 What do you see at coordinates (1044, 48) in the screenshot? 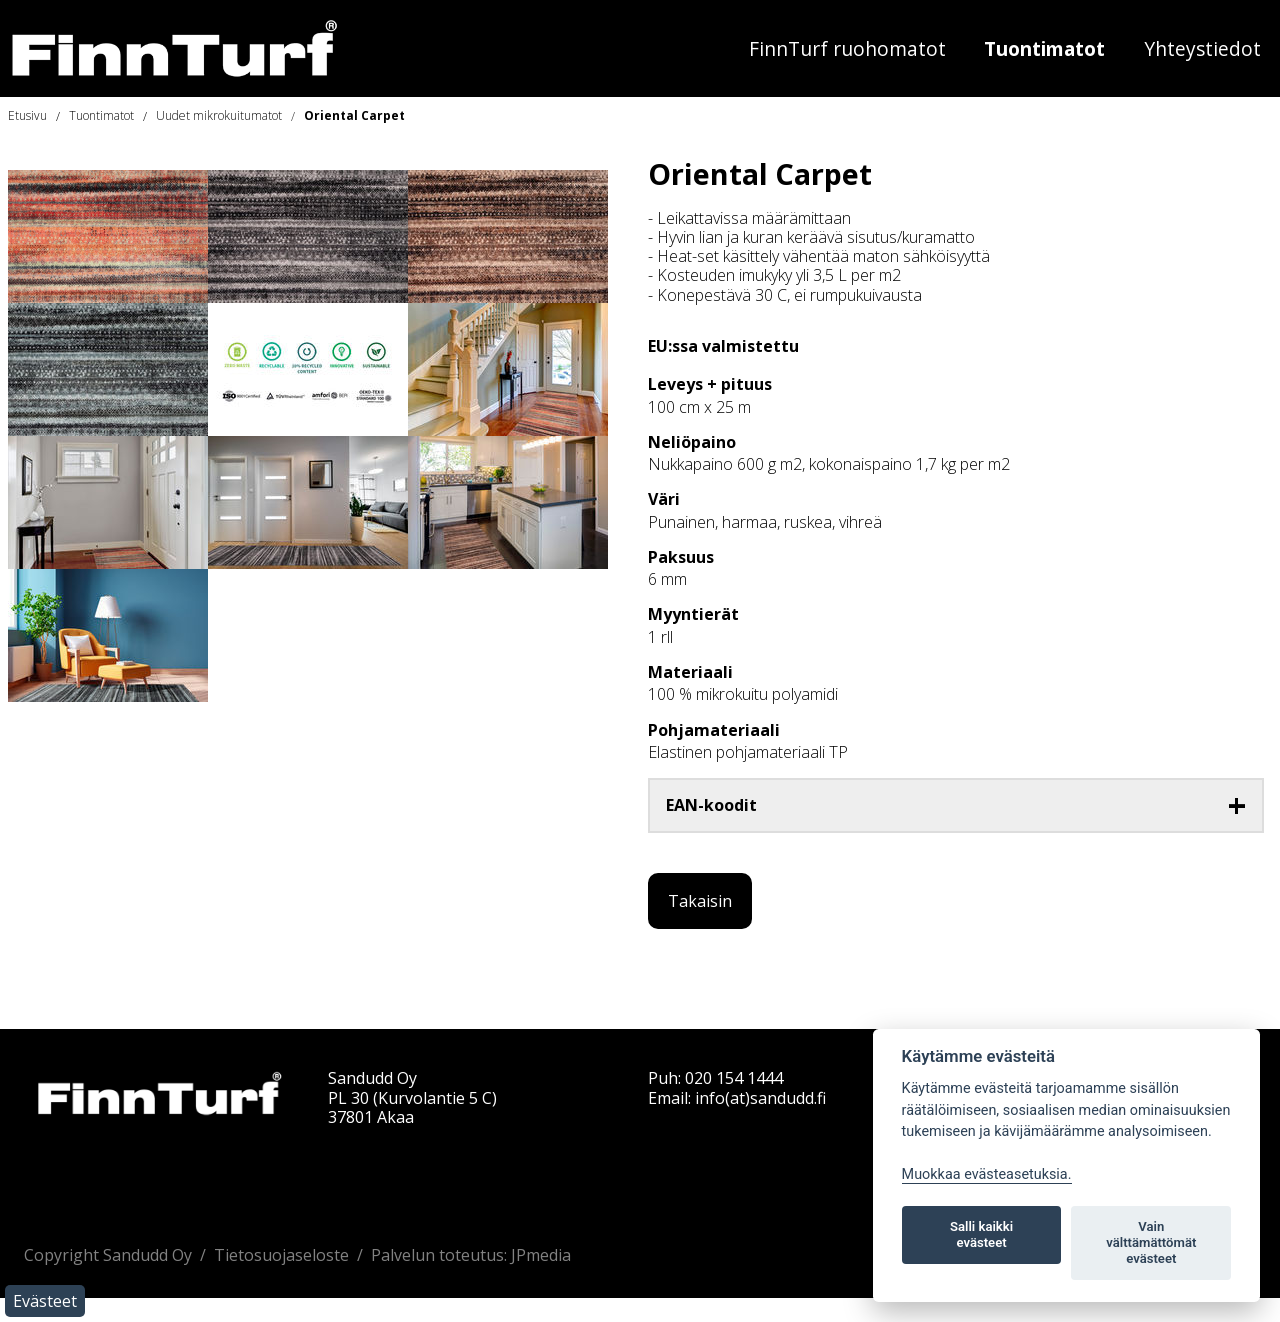
I see `Tuontimatot` at bounding box center [1044, 48].